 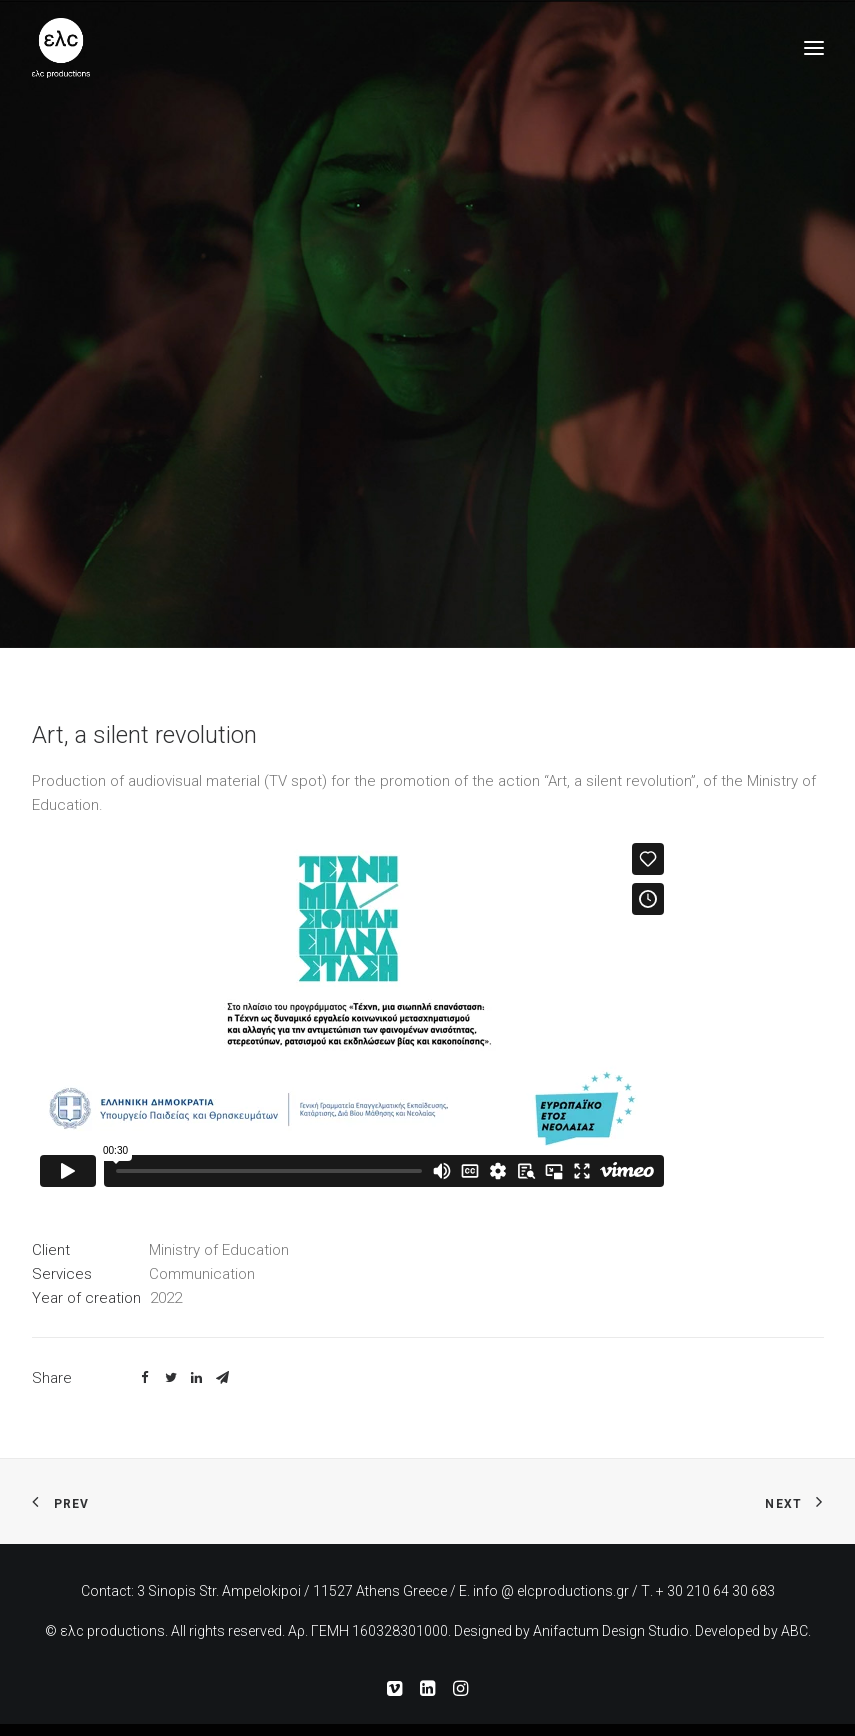 What do you see at coordinates (794, 1631) in the screenshot?
I see `ABC` at bounding box center [794, 1631].